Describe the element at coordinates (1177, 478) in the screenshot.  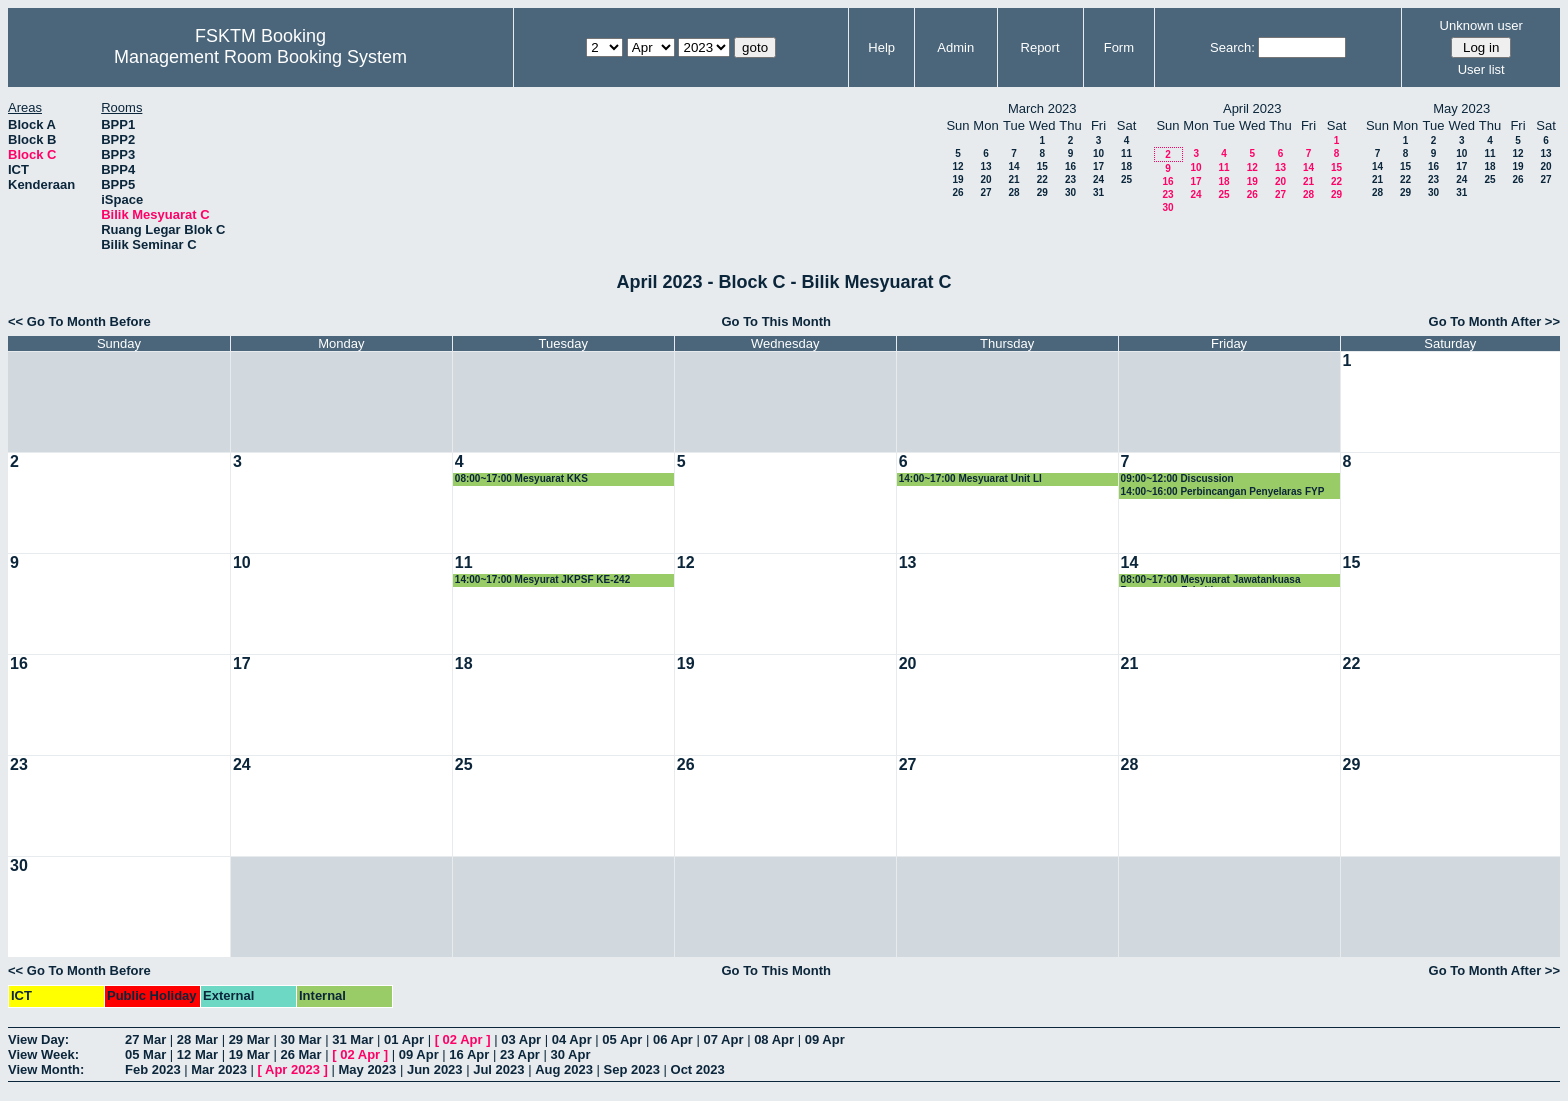
I see `09:00~12:00 Discussion` at that location.